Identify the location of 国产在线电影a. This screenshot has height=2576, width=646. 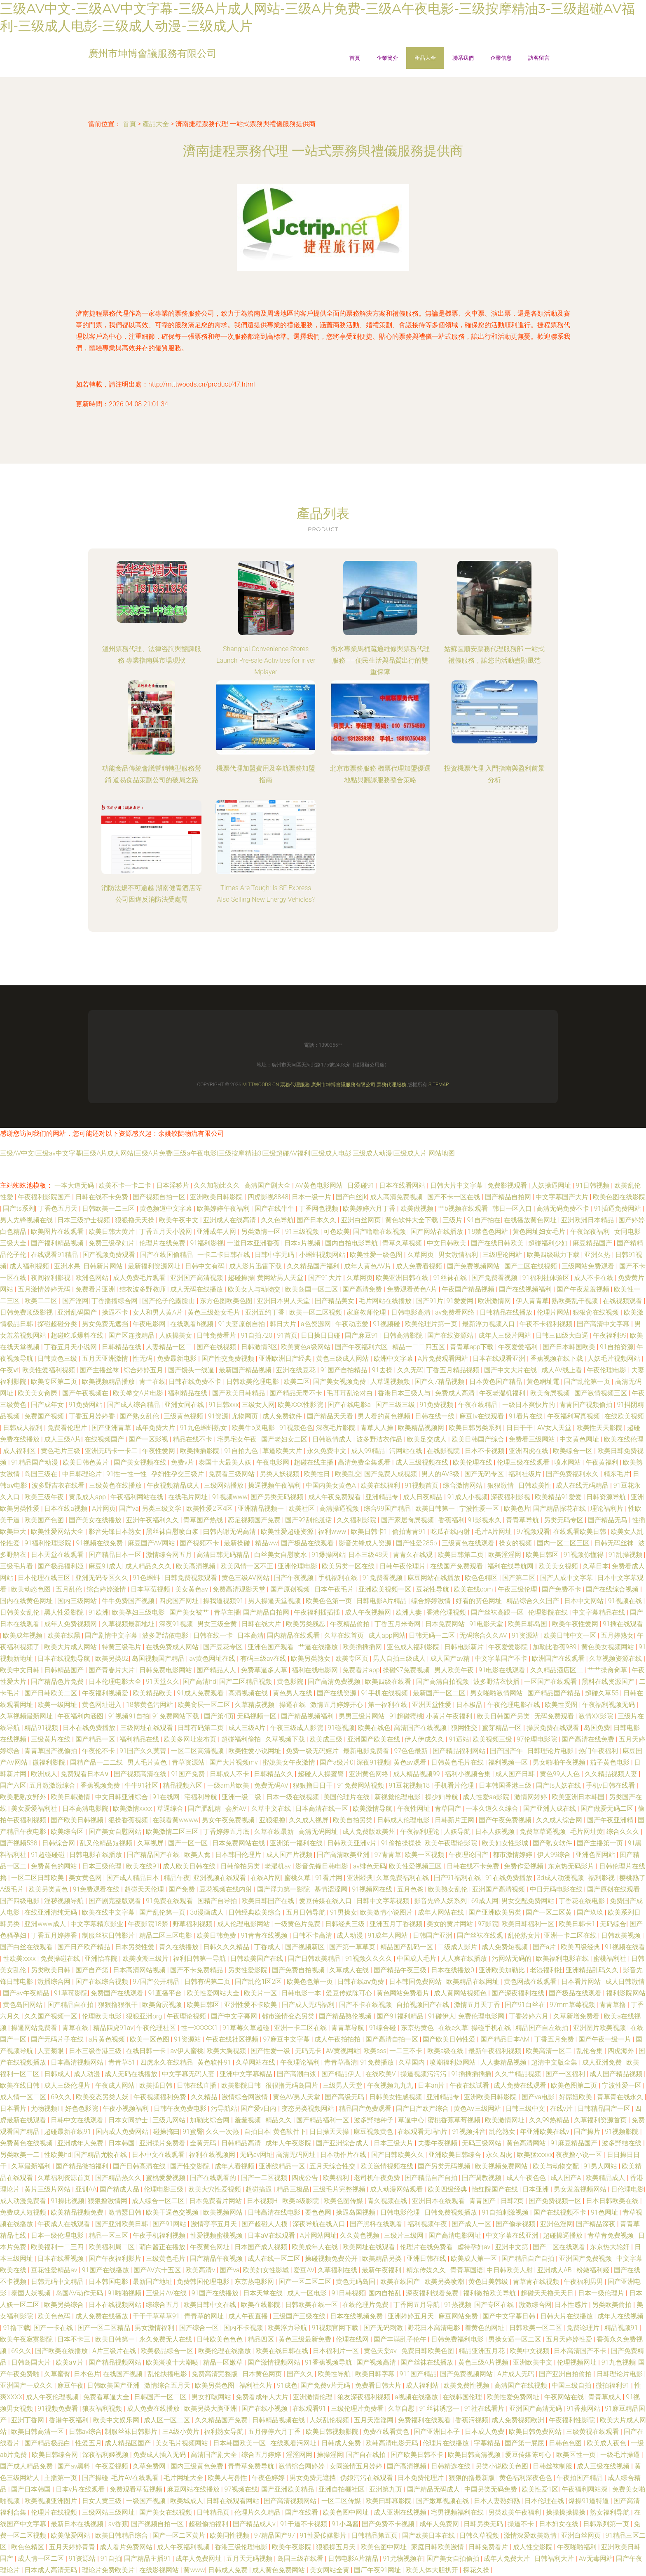
(350, 1405).